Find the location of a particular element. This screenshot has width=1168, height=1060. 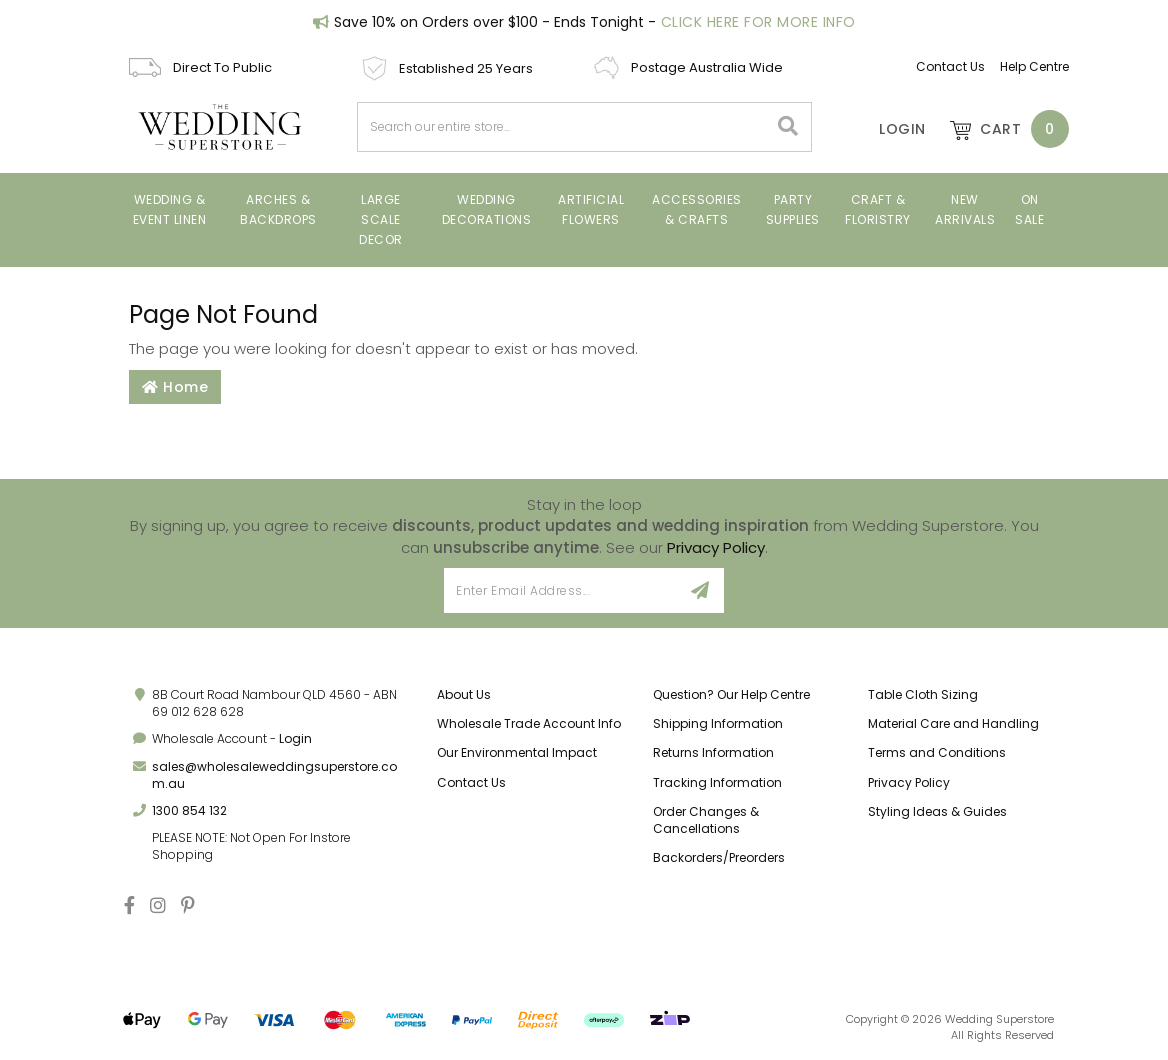

Help Centre is located at coordinates (1034, 66).